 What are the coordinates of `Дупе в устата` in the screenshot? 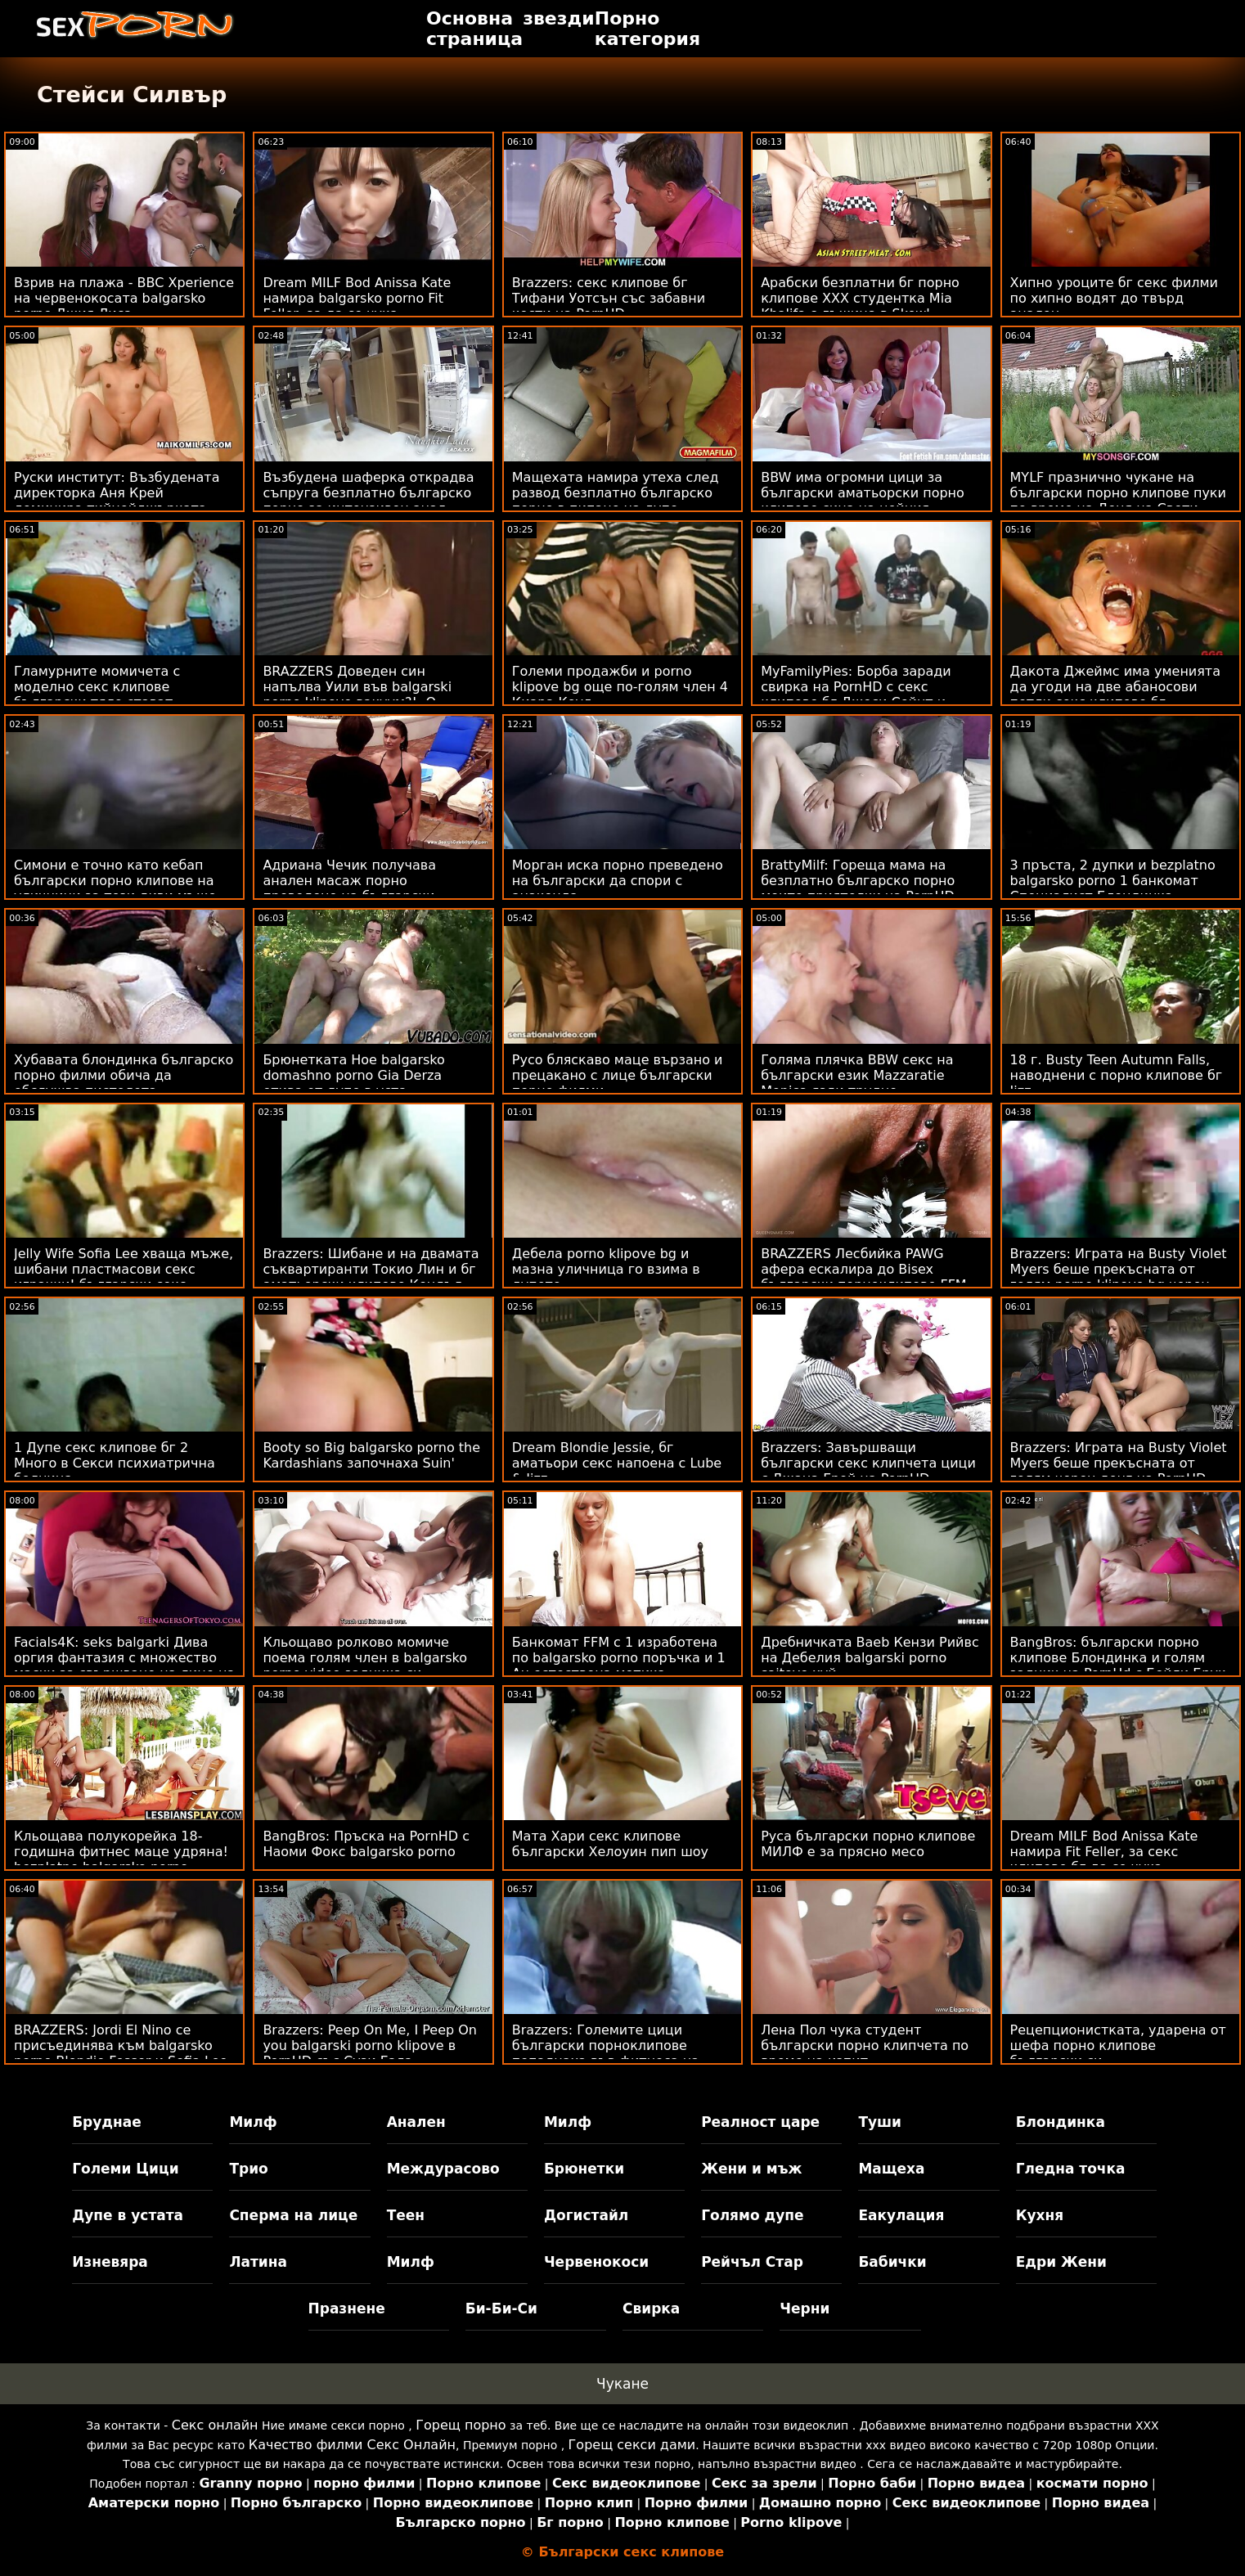 It's located at (127, 2215).